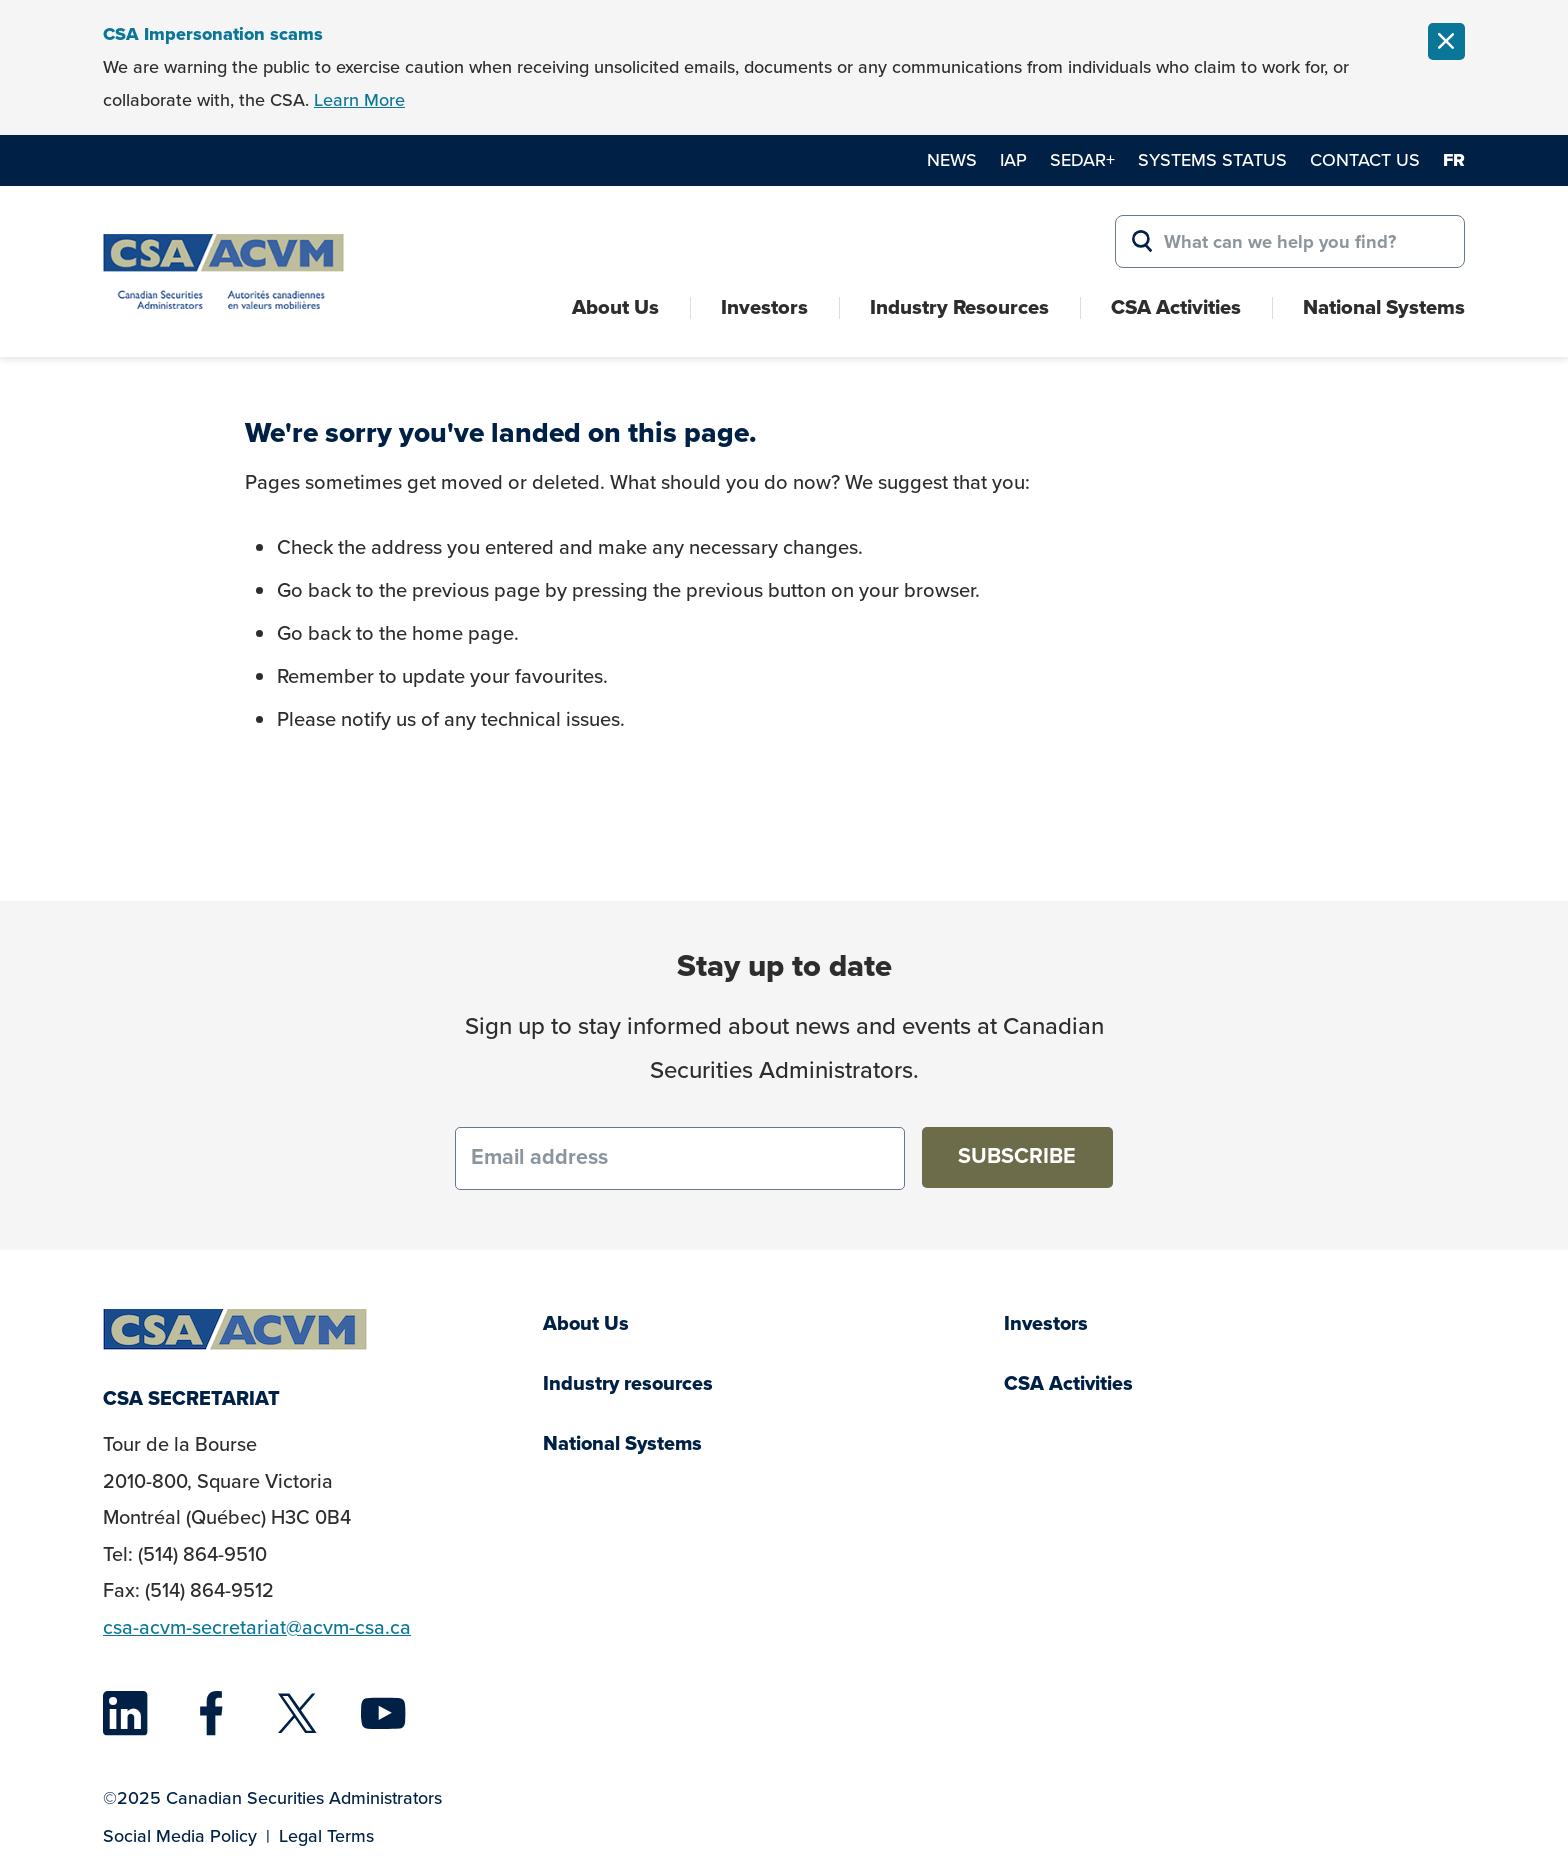 The image size is (1568, 1867). I want to click on [Search for:], so click(1290, 242).